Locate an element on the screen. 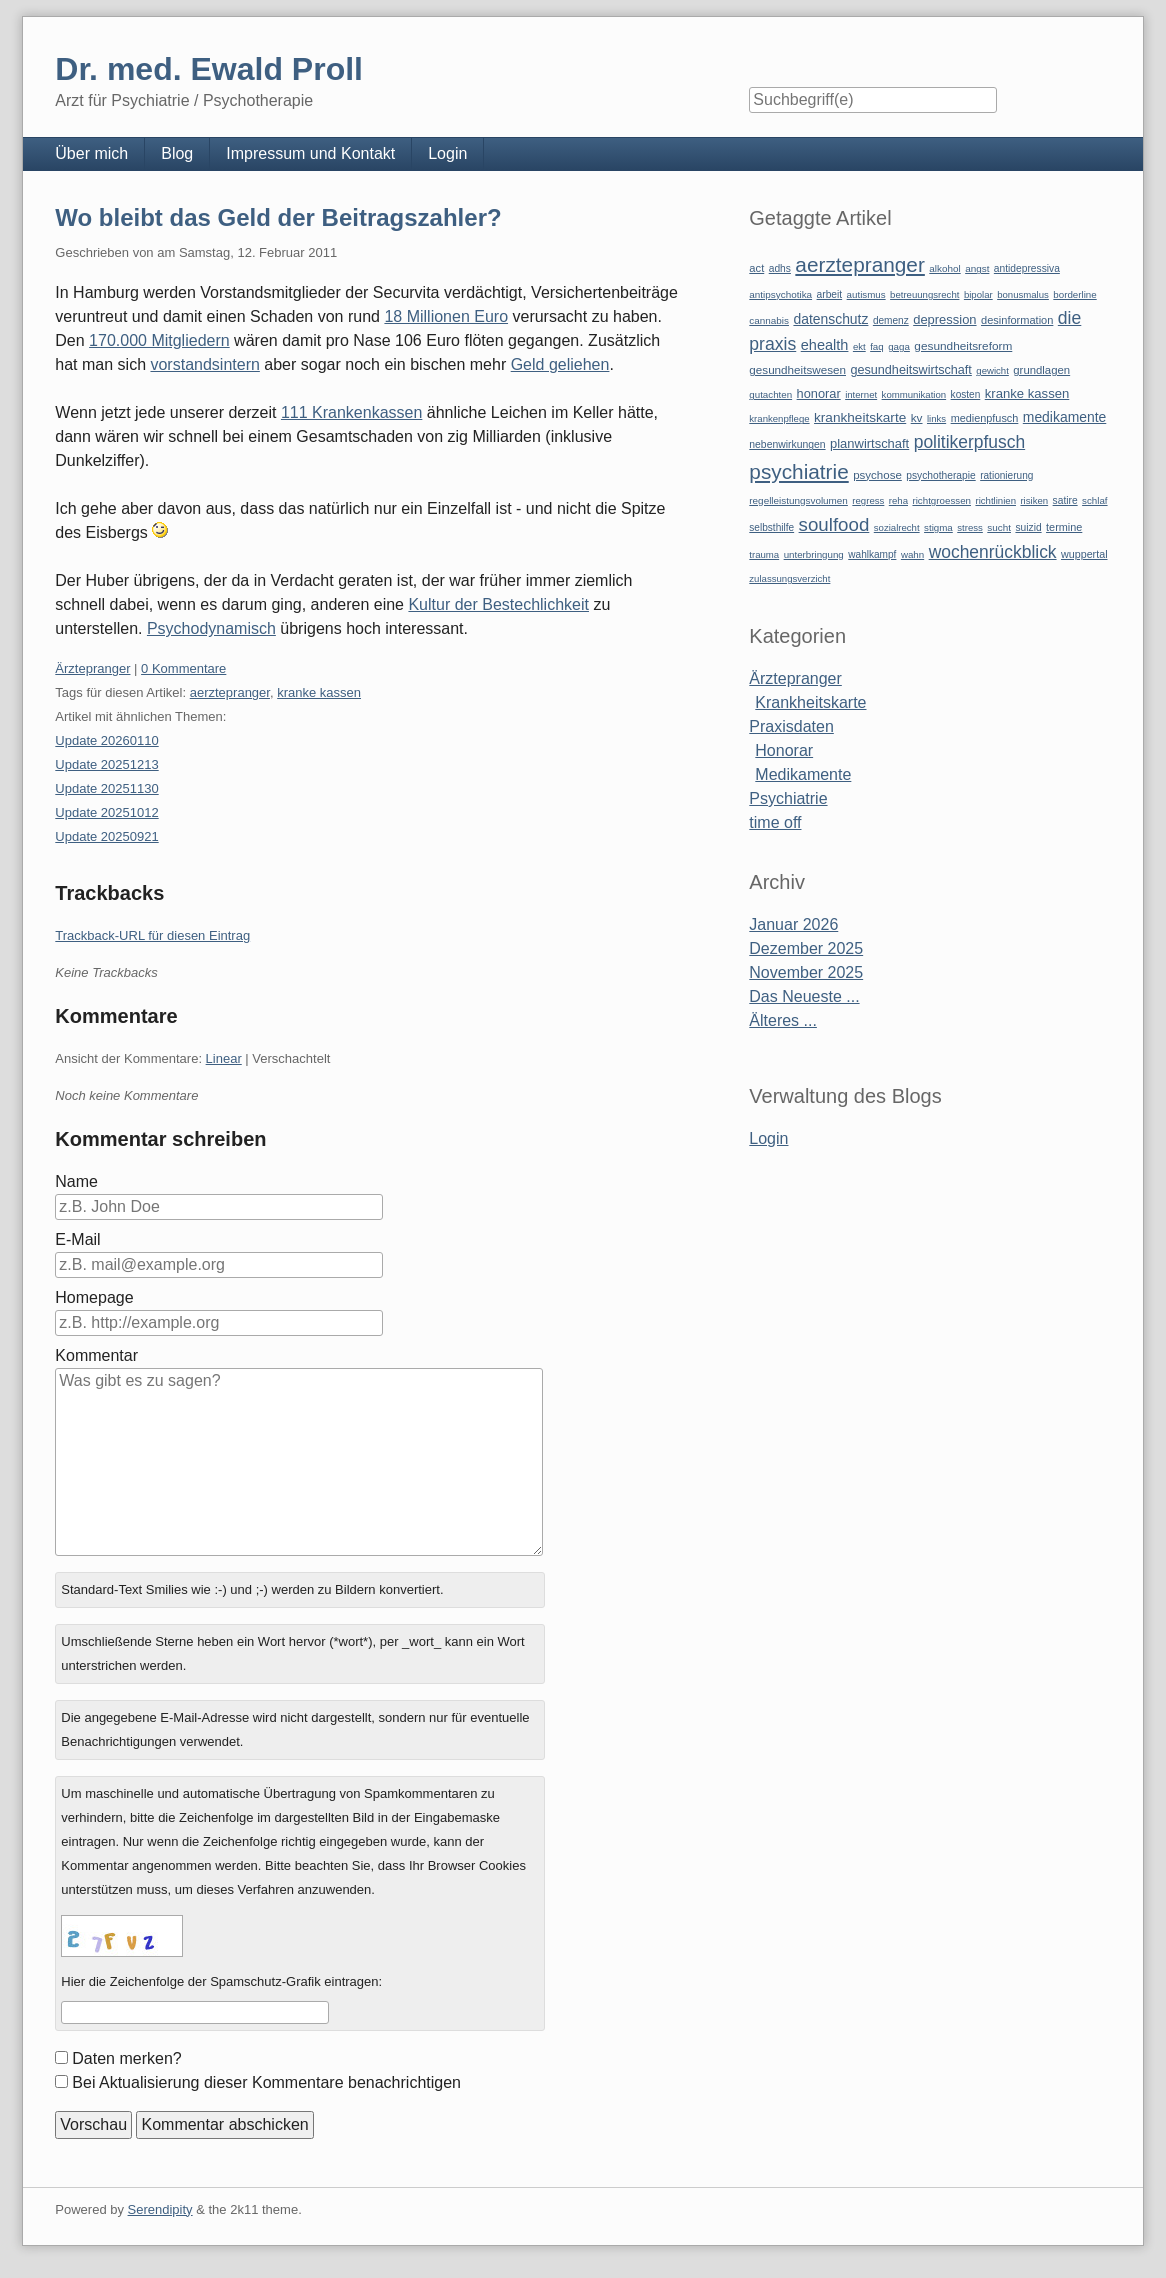  suizid is located at coordinates (1028, 527).